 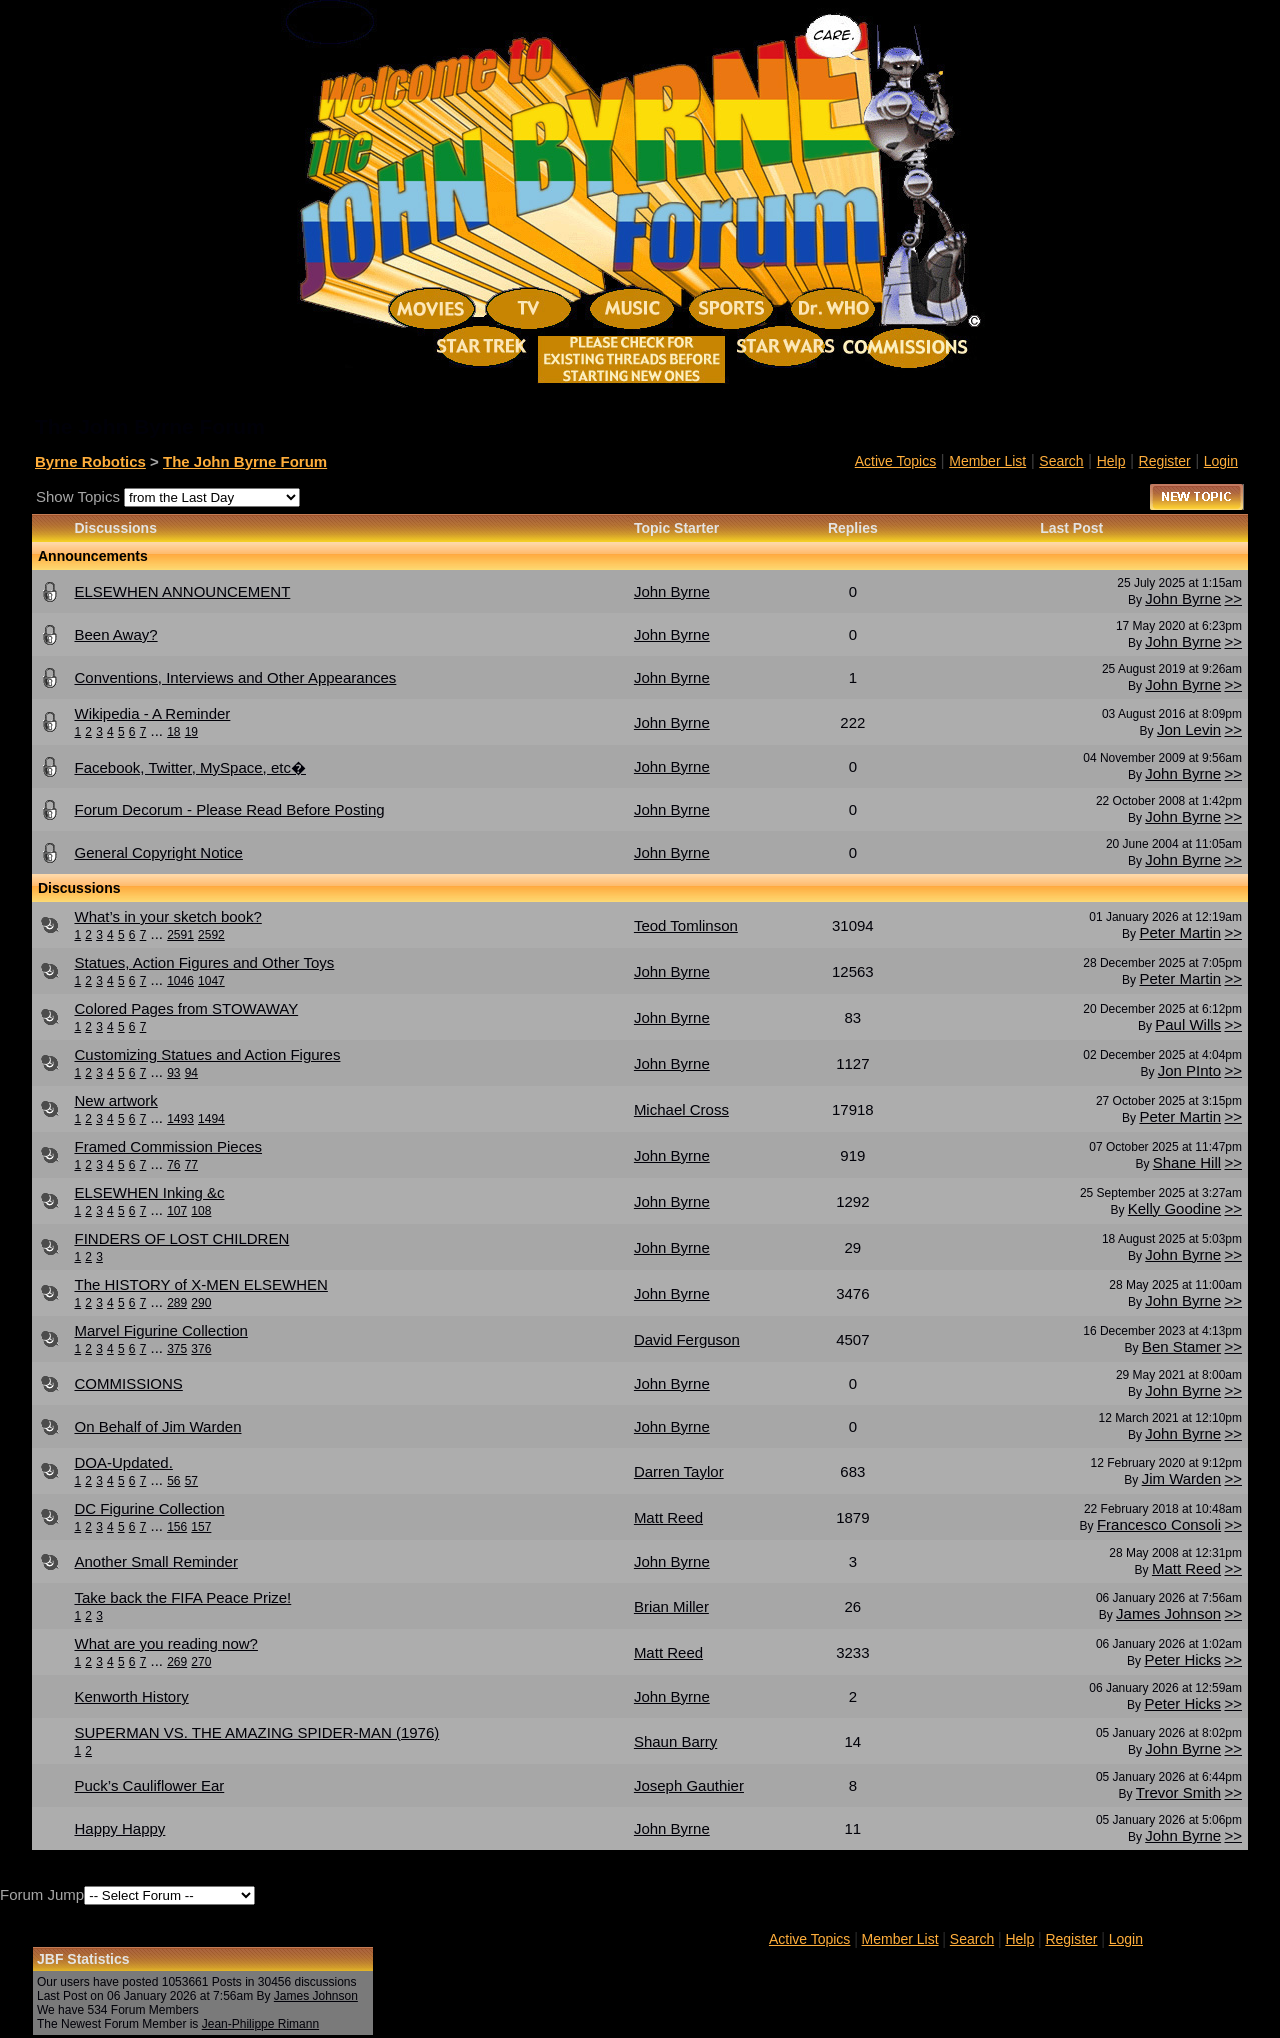 What do you see at coordinates (152, 713) in the screenshot?
I see `Wikipedia - A Reminder` at bounding box center [152, 713].